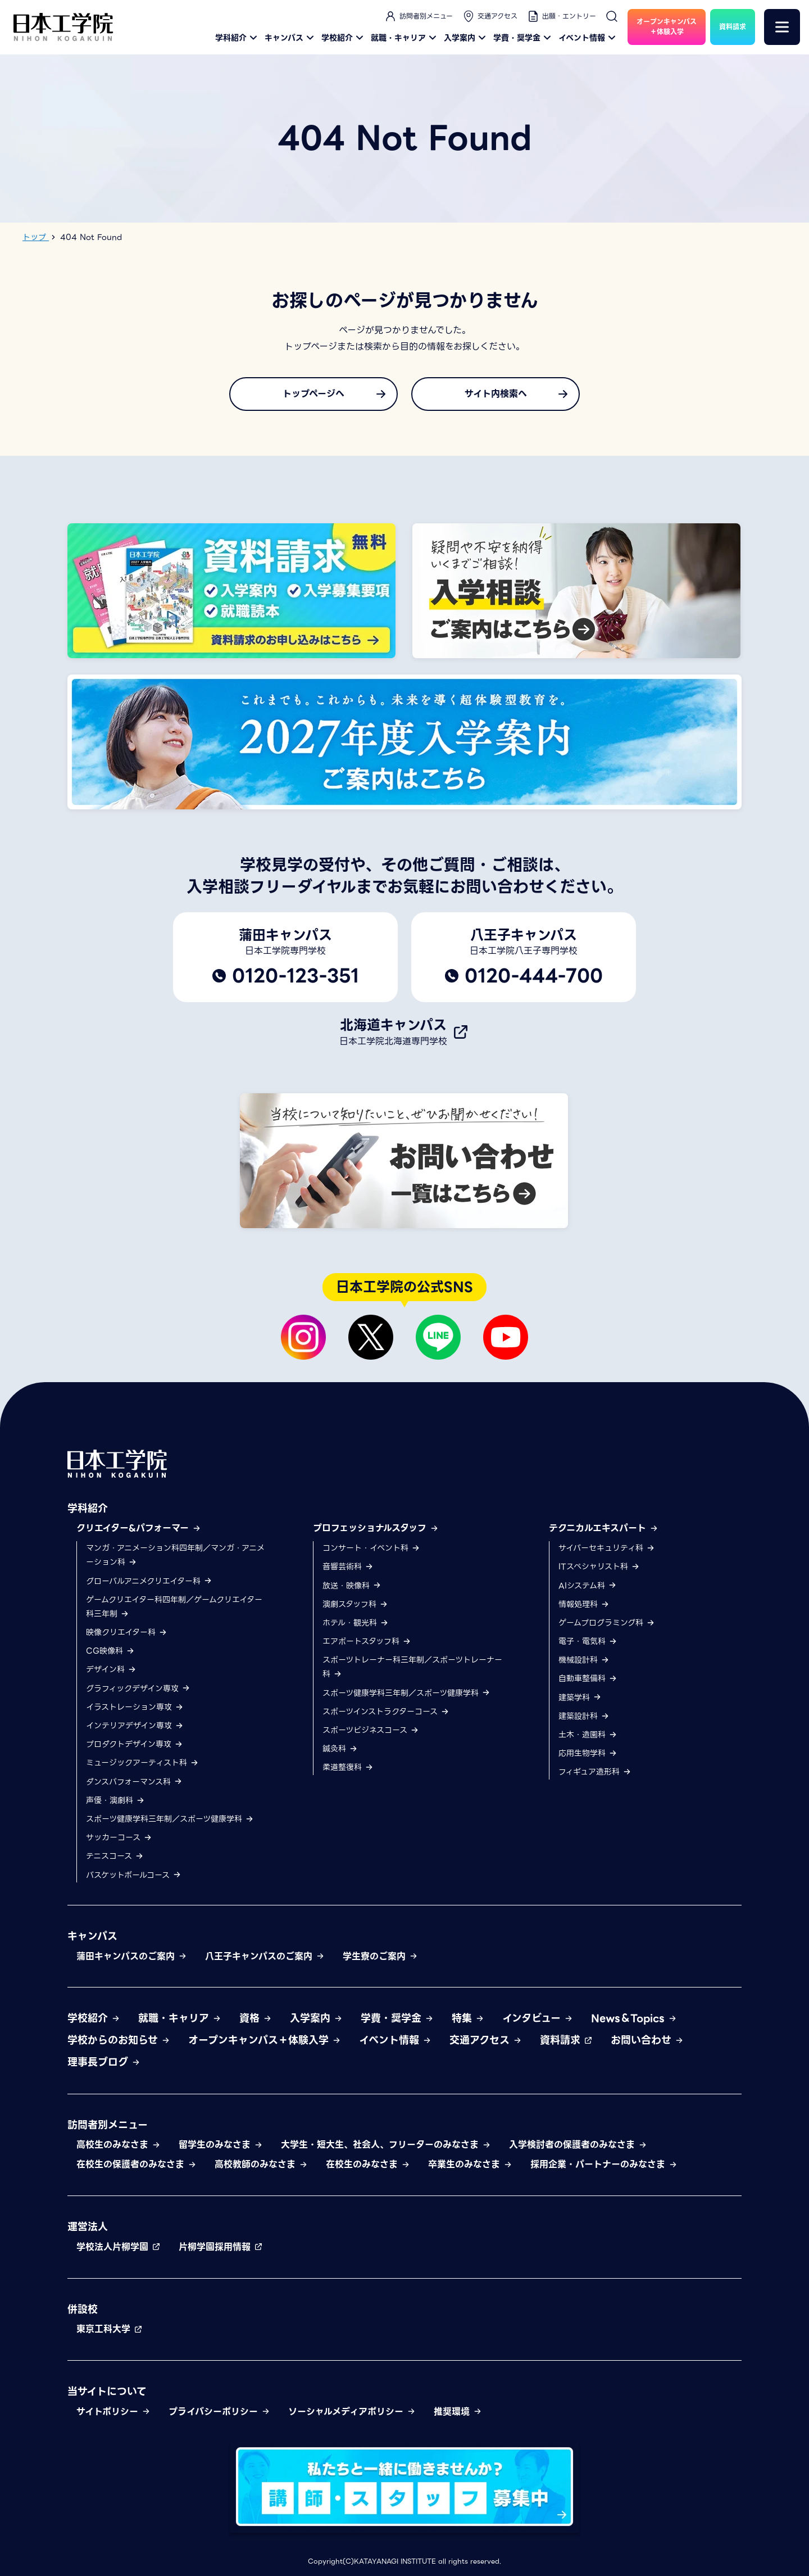 The height and width of the screenshot is (2576, 809). I want to click on 鍼灸科, so click(340, 1748).